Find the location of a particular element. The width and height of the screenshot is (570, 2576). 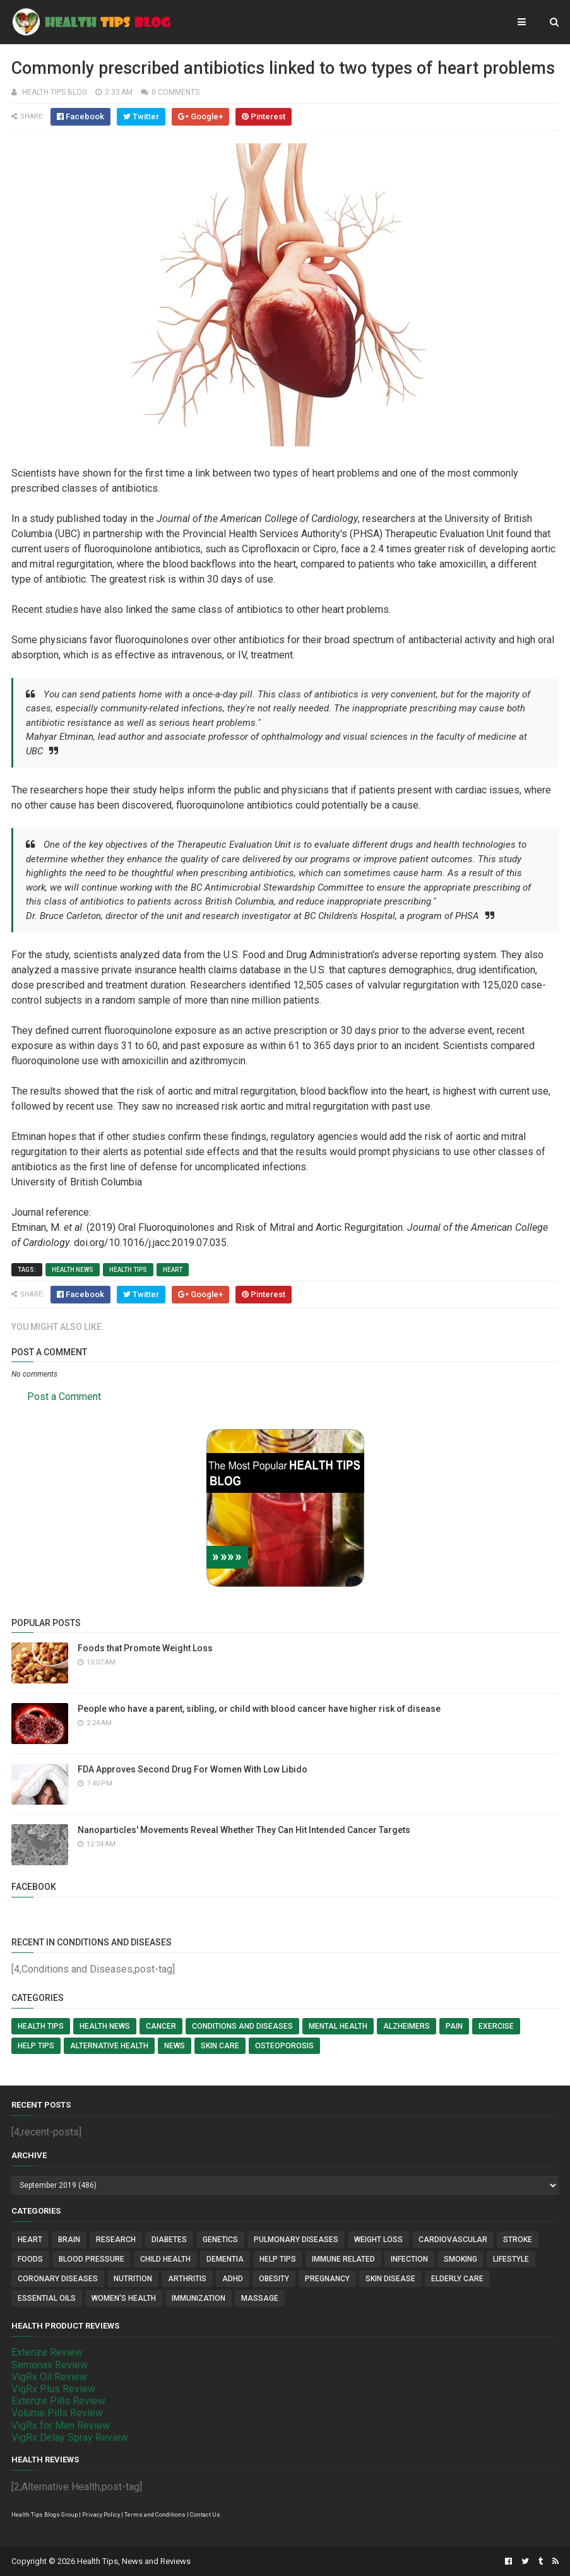

Pregnancy is located at coordinates (327, 2278).